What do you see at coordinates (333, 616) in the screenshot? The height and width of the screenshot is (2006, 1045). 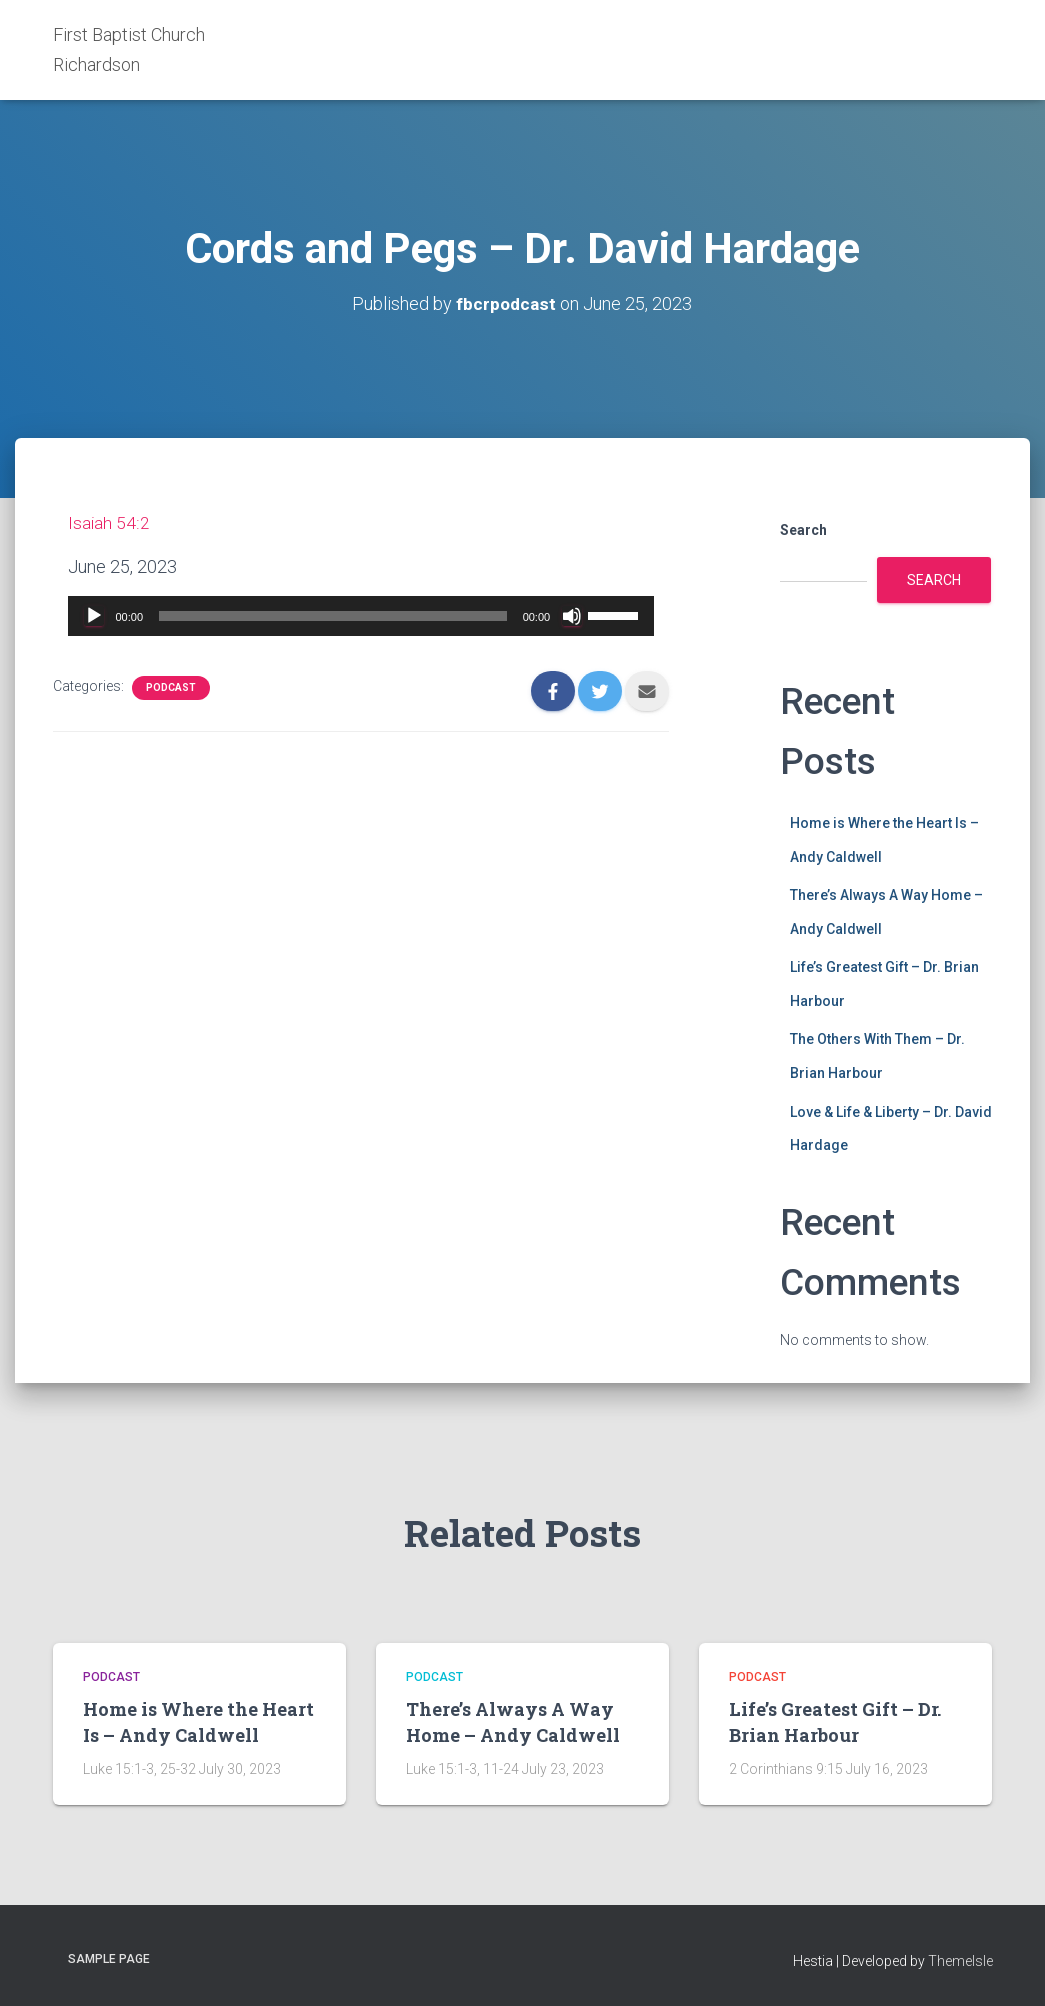 I see `[slider]` at bounding box center [333, 616].